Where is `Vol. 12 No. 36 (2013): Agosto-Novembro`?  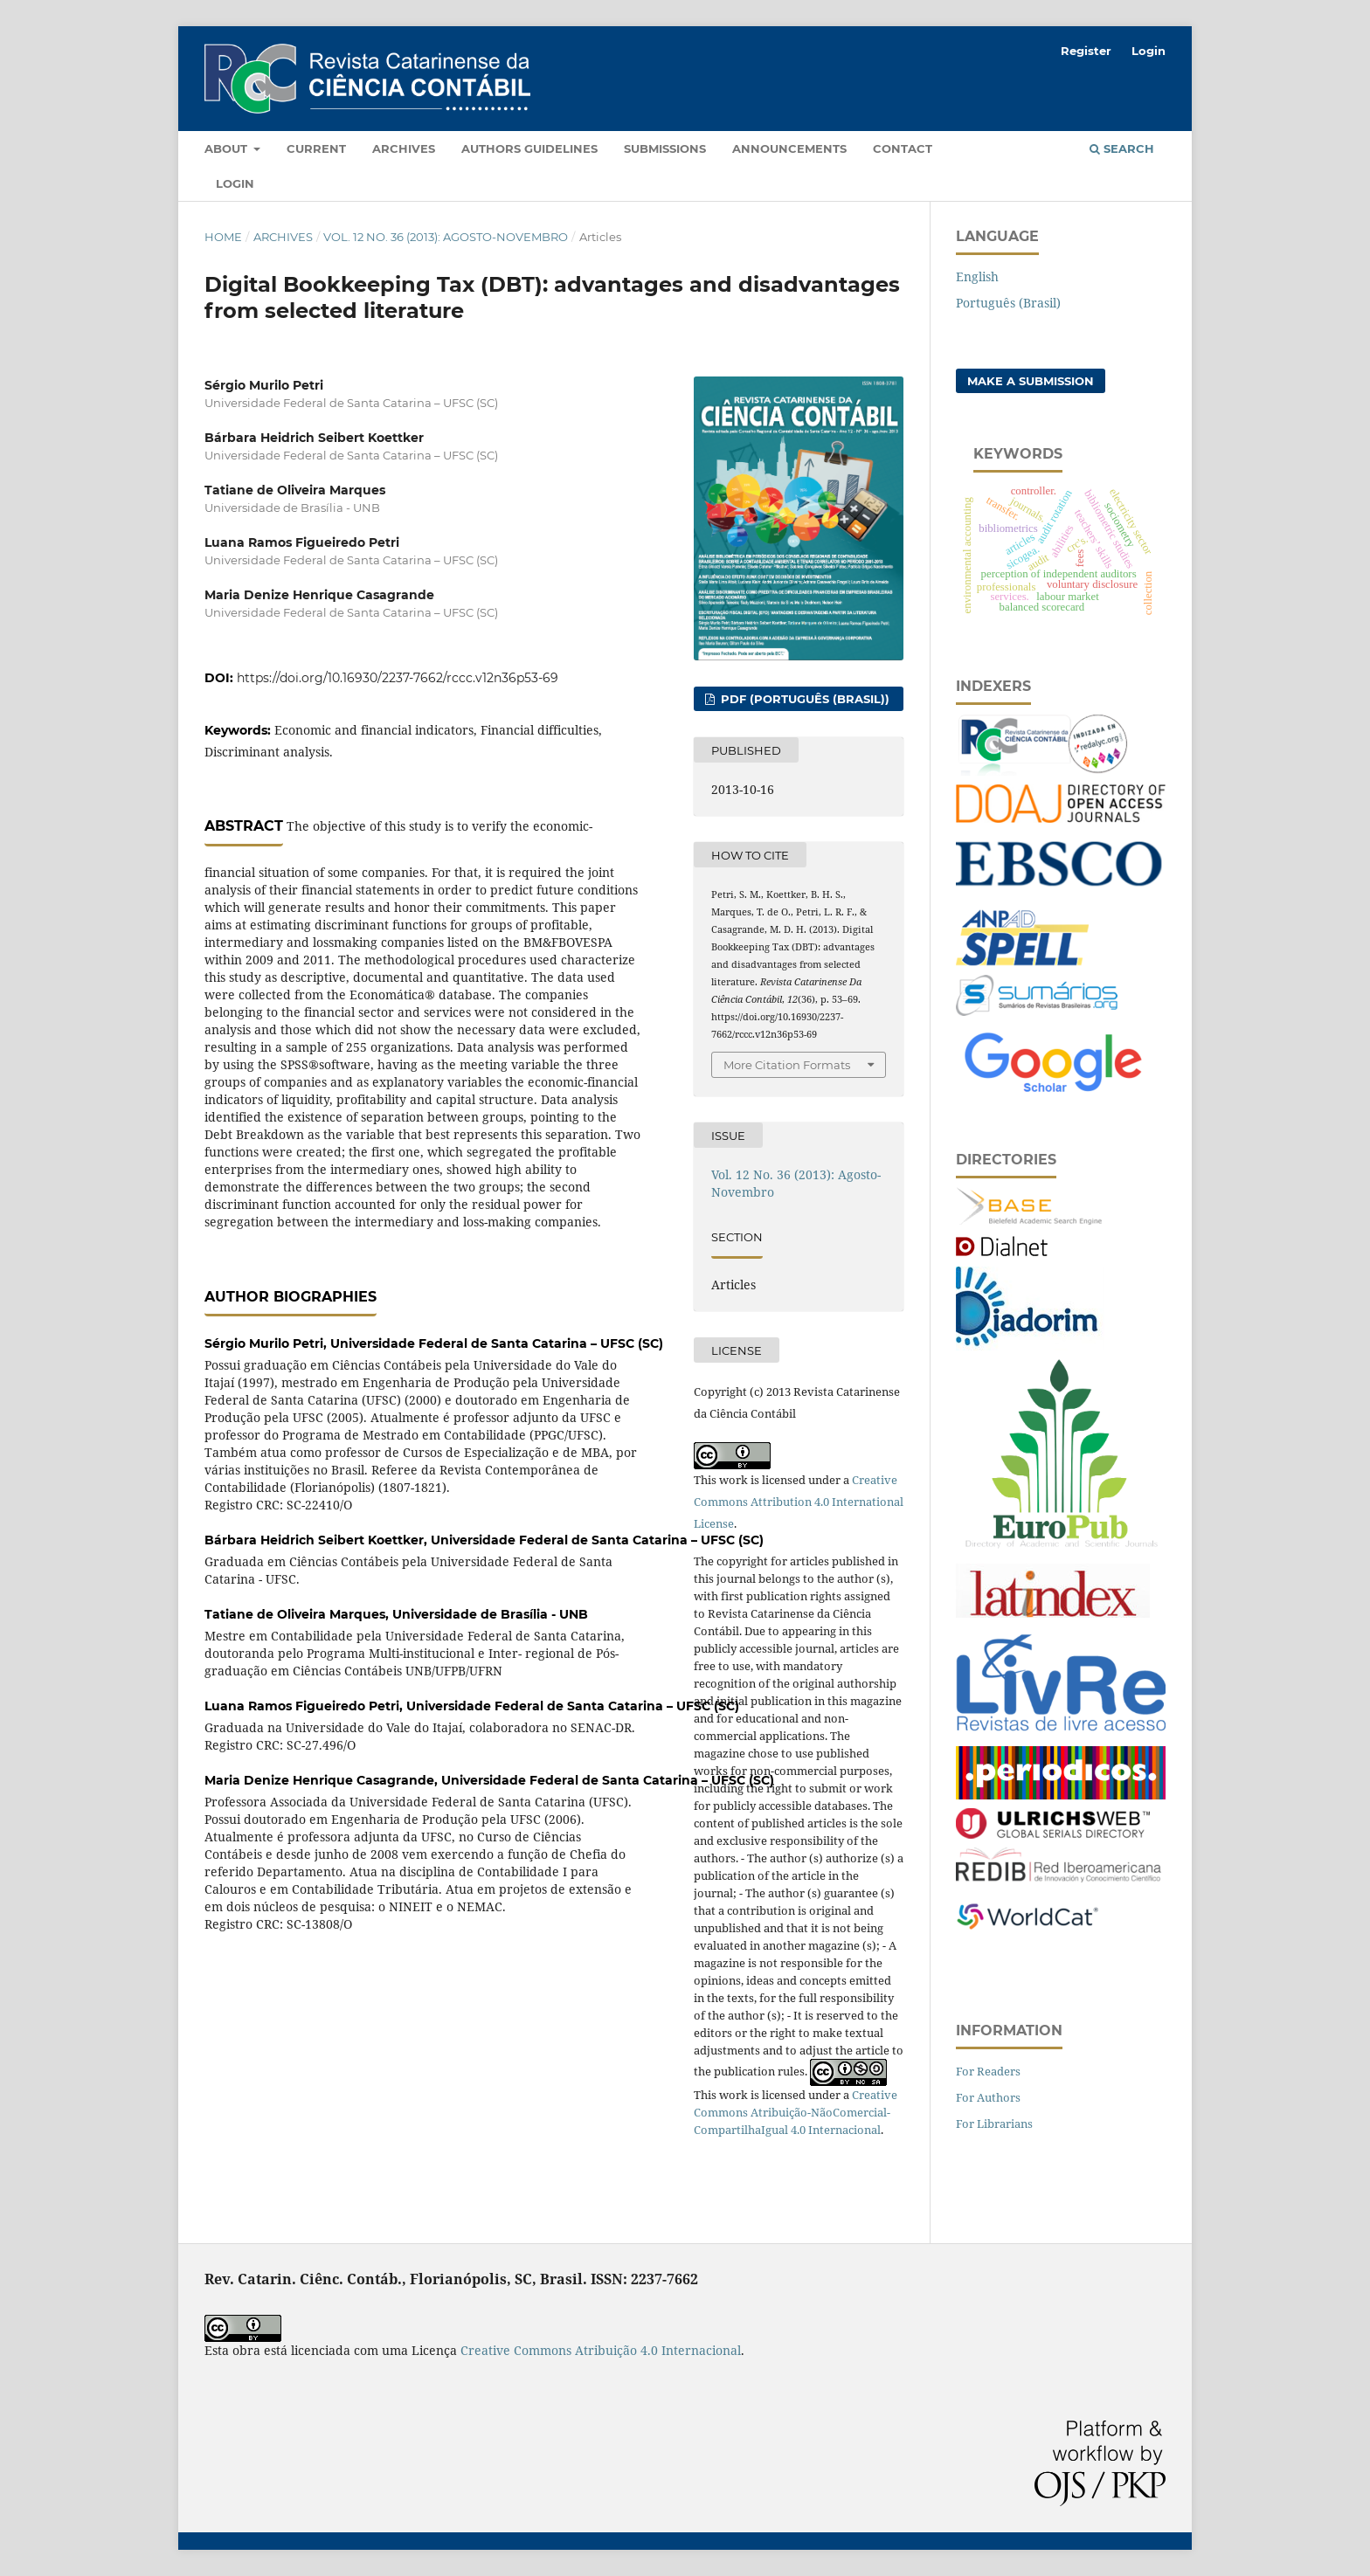 Vol. 12 No. 36 (2013): Agosto-Novembro is located at coordinates (445, 237).